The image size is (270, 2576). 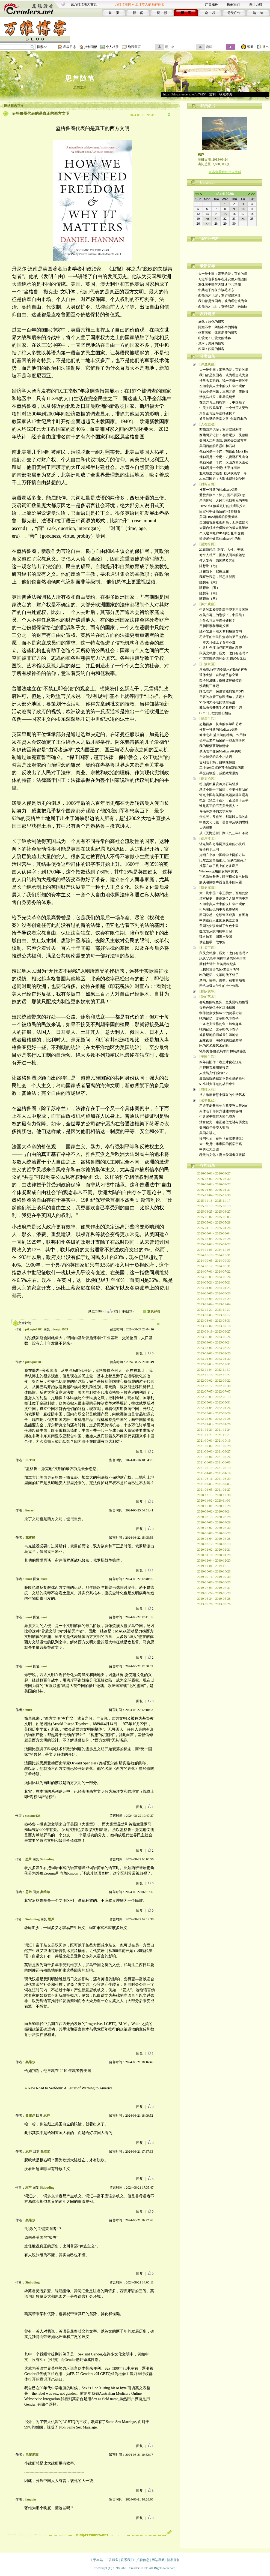 I want to click on 2023-03-01 - 2023-03-22, so click(x=214, y=1348).